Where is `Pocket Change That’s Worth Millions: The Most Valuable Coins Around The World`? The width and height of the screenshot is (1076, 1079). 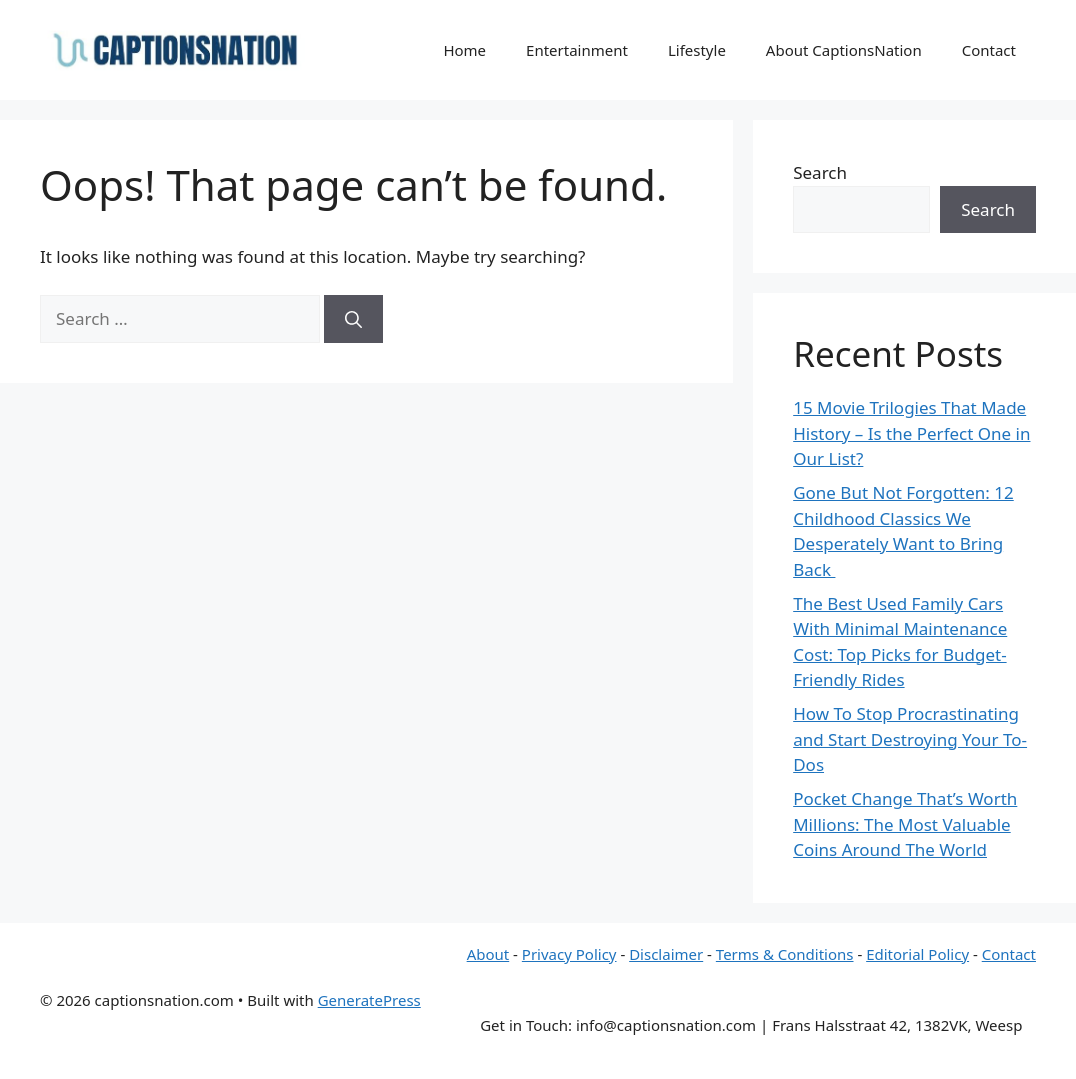
Pocket Change That’s Worth Millions: The Most Valuable Coins Around The World is located at coordinates (905, 824).